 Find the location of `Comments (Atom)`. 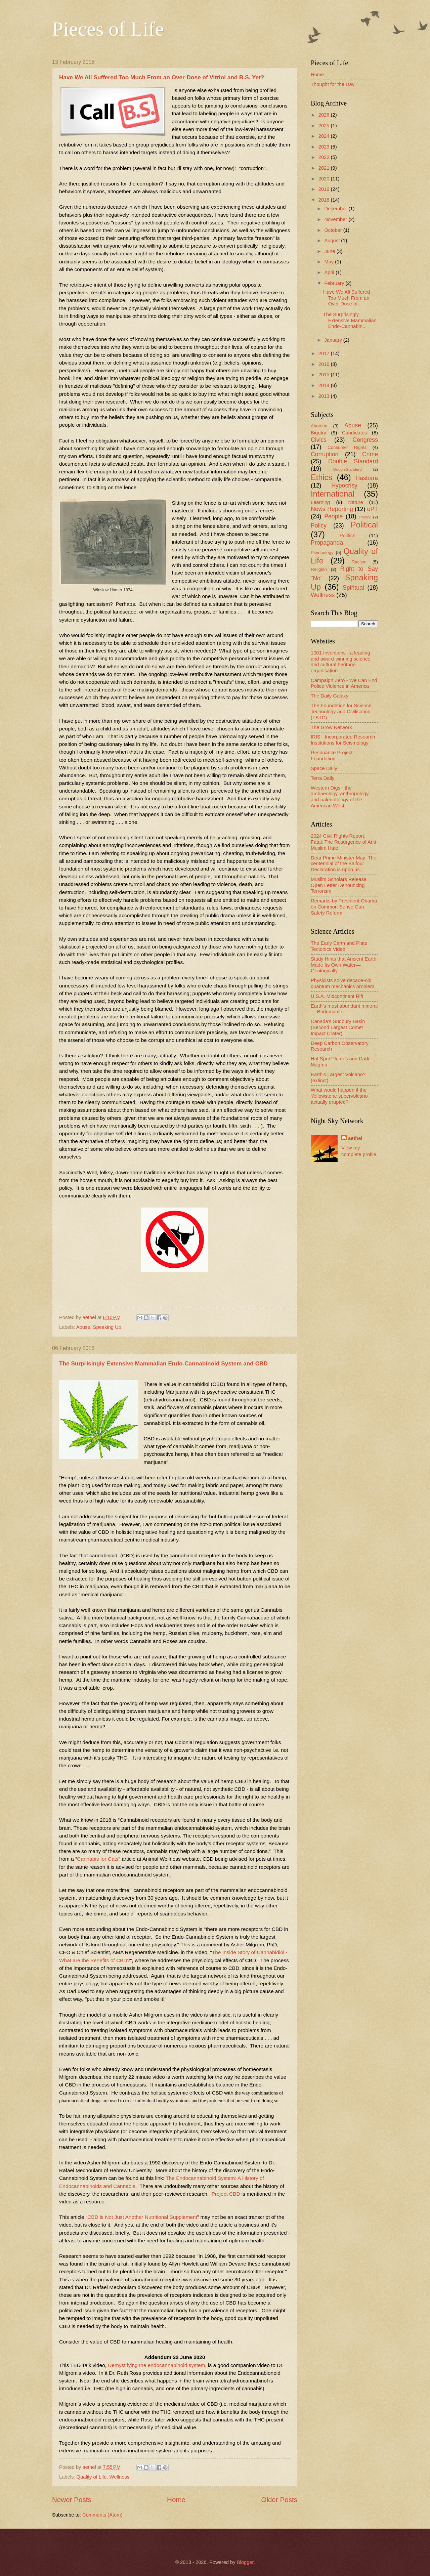

Comments (Atom) is located at coordinates (102, 2515).